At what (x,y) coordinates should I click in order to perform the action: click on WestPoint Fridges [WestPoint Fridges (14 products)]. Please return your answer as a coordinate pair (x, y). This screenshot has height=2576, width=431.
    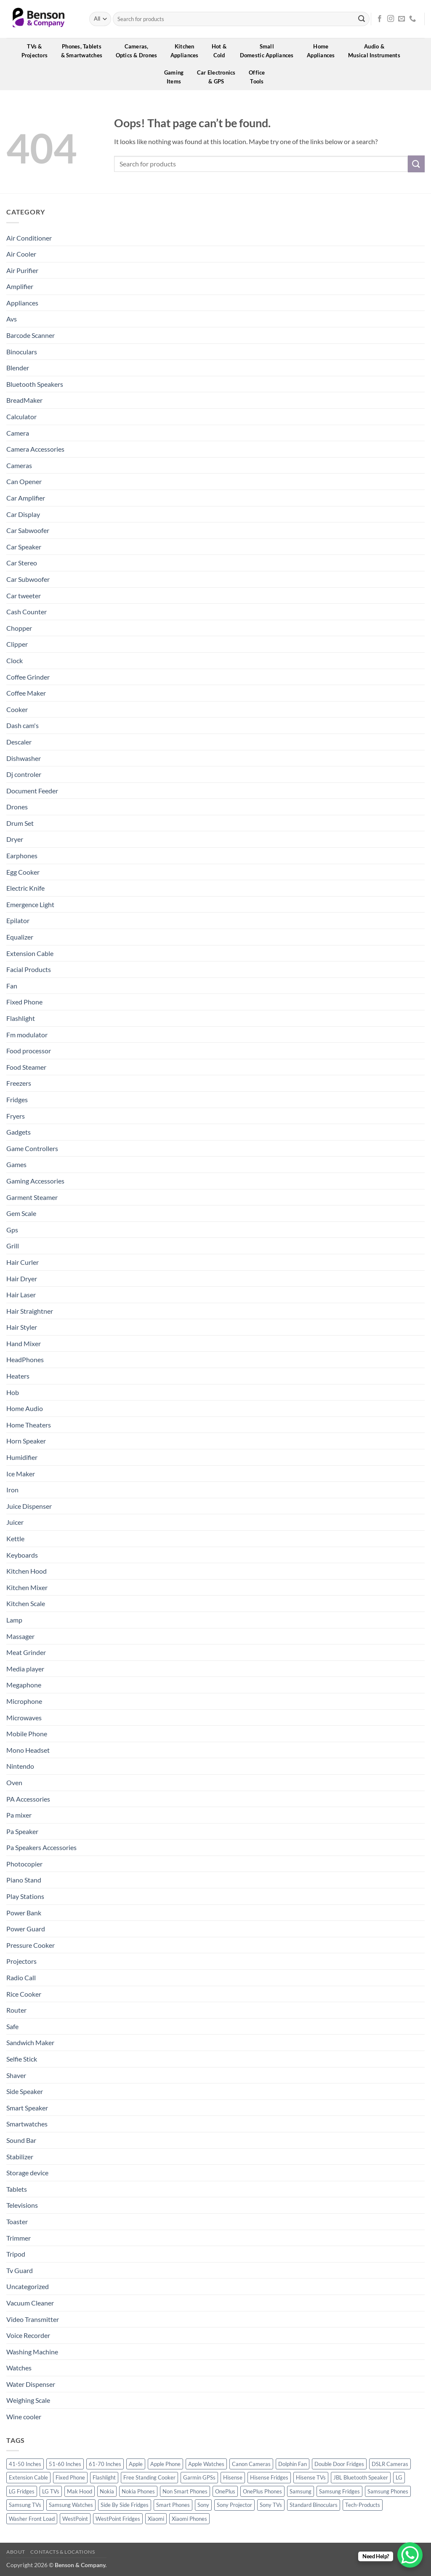
    Looking at the image, I should click on (118, 2518).